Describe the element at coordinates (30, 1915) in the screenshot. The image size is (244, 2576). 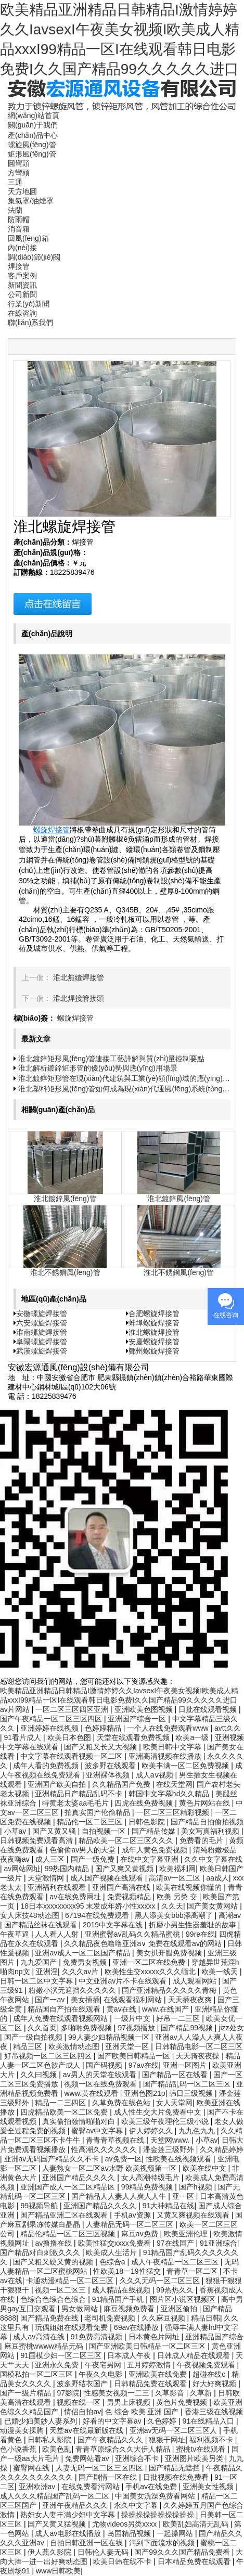
I see `女人床技48动态图` at that location.